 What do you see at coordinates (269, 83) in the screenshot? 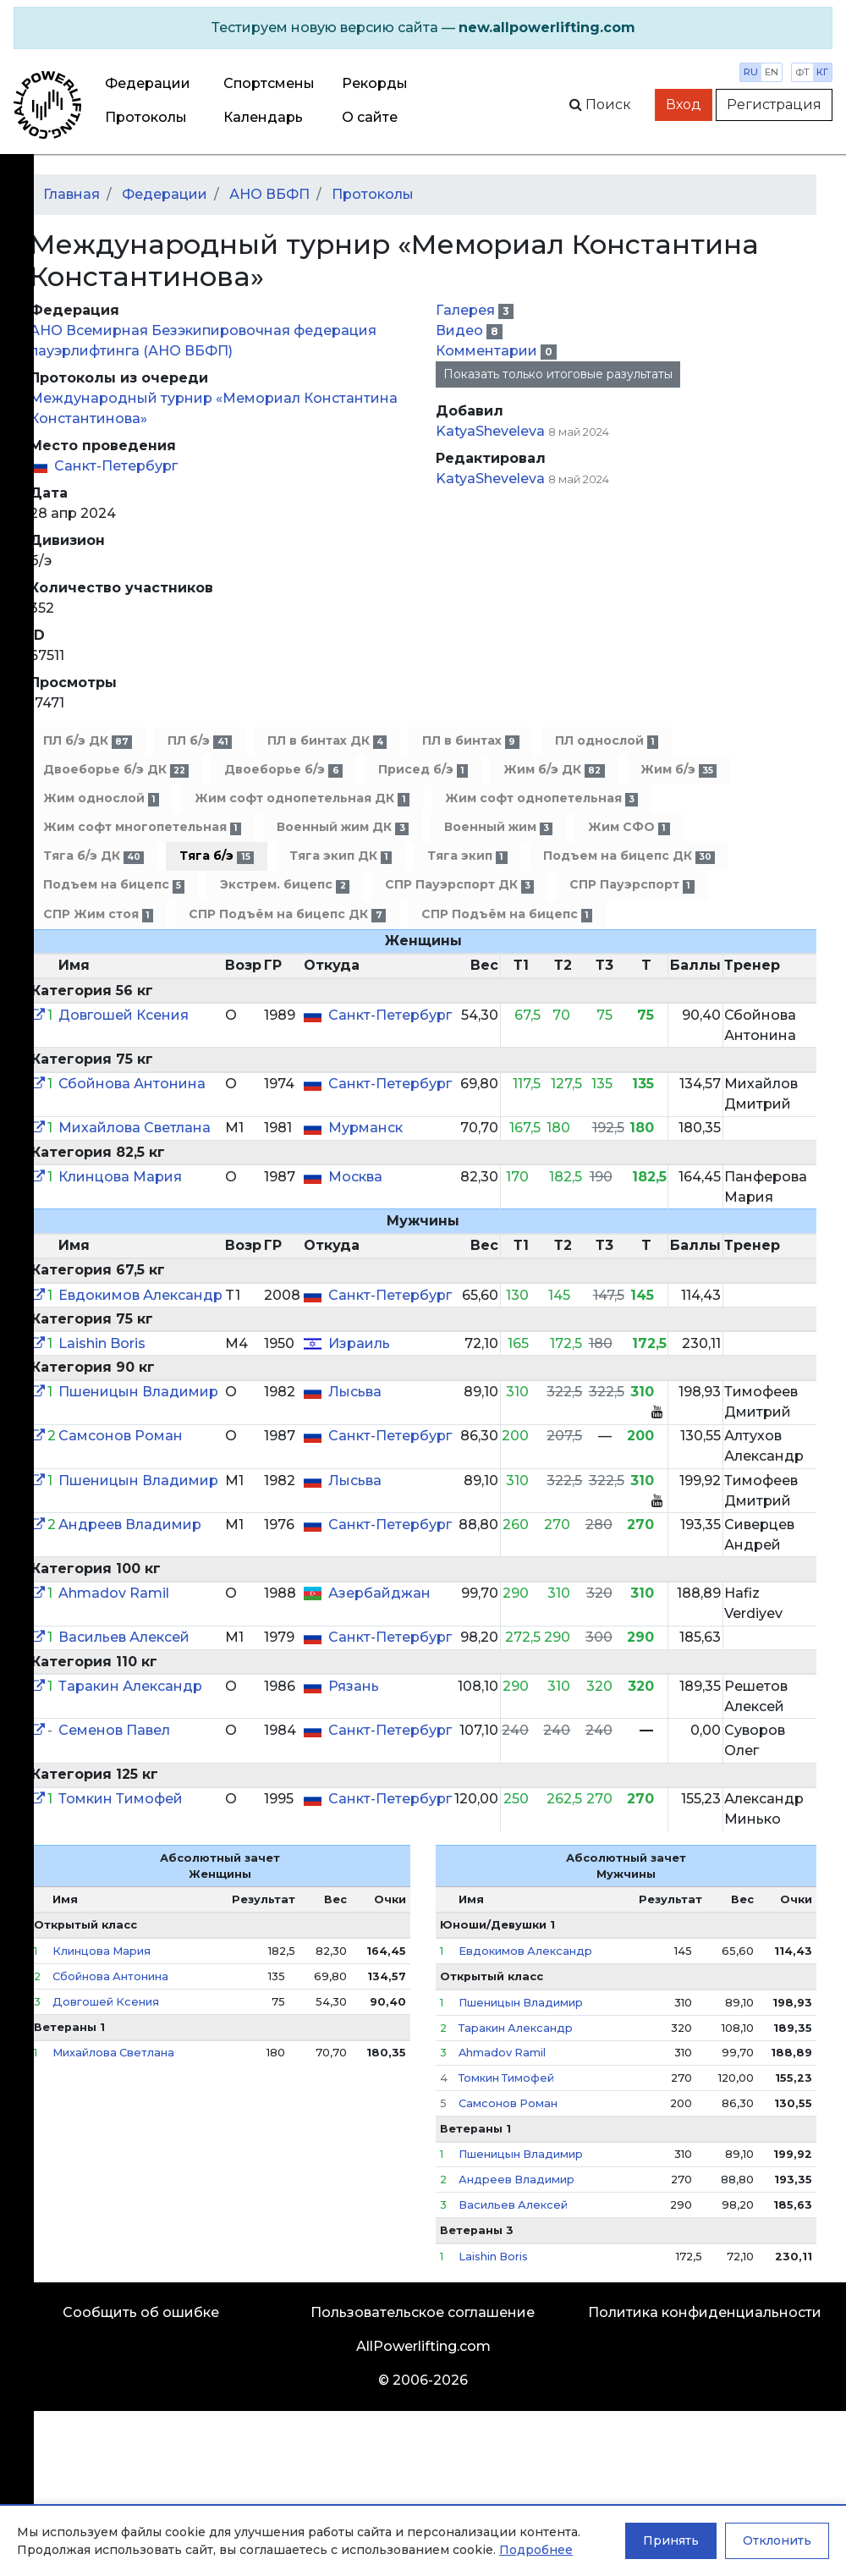
I see `Спортсмены` at bounding box center [269, 83].